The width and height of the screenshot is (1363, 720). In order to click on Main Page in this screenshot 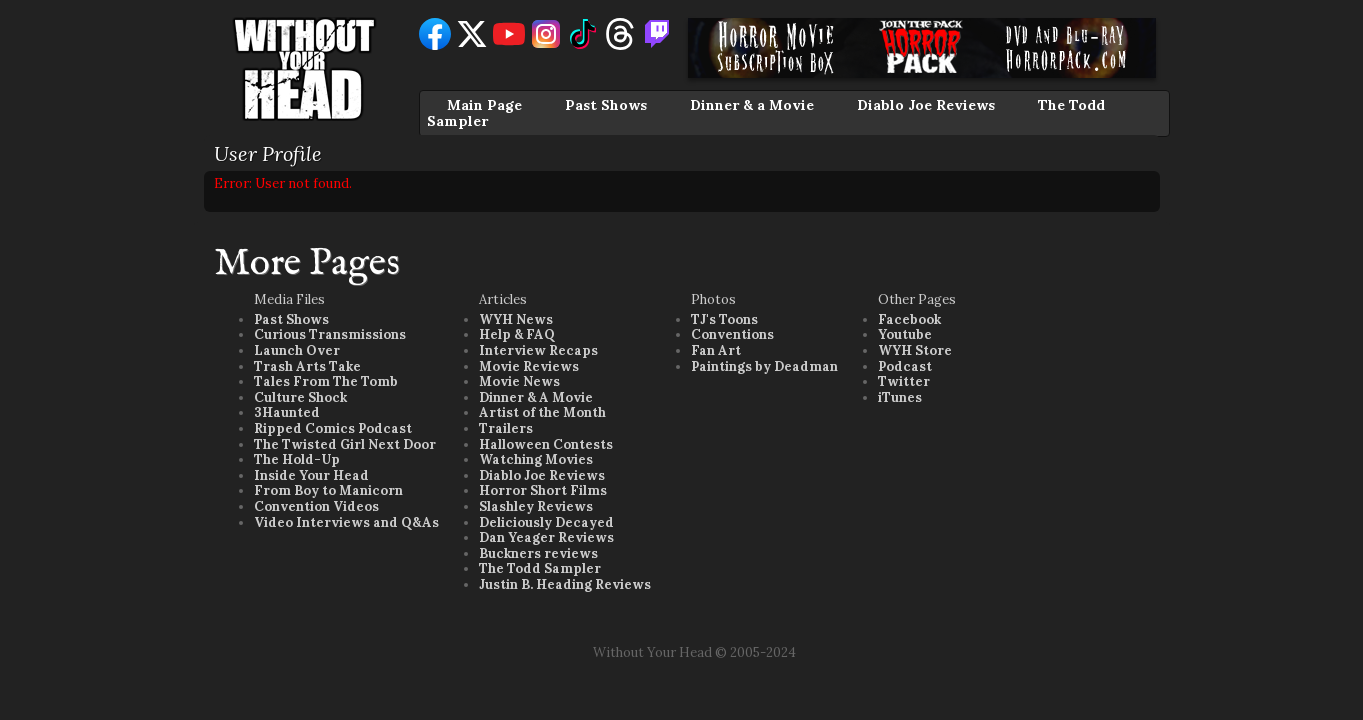, I will do `click(484, 105)`.